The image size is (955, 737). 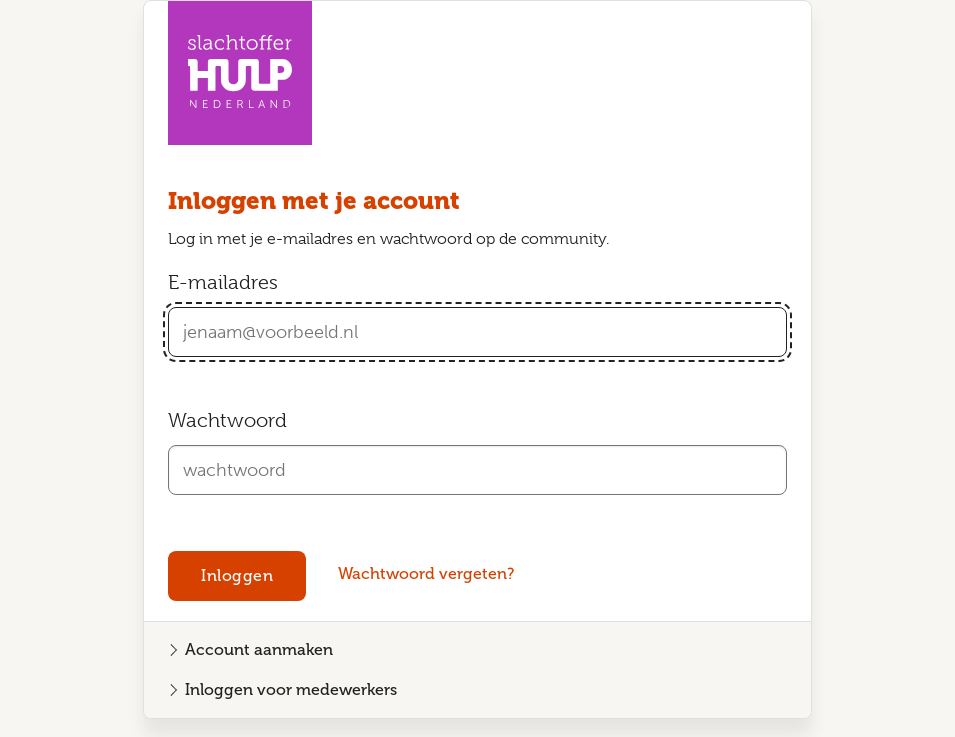 I want to click on Wachtwoord, so click(x=227, y=420).